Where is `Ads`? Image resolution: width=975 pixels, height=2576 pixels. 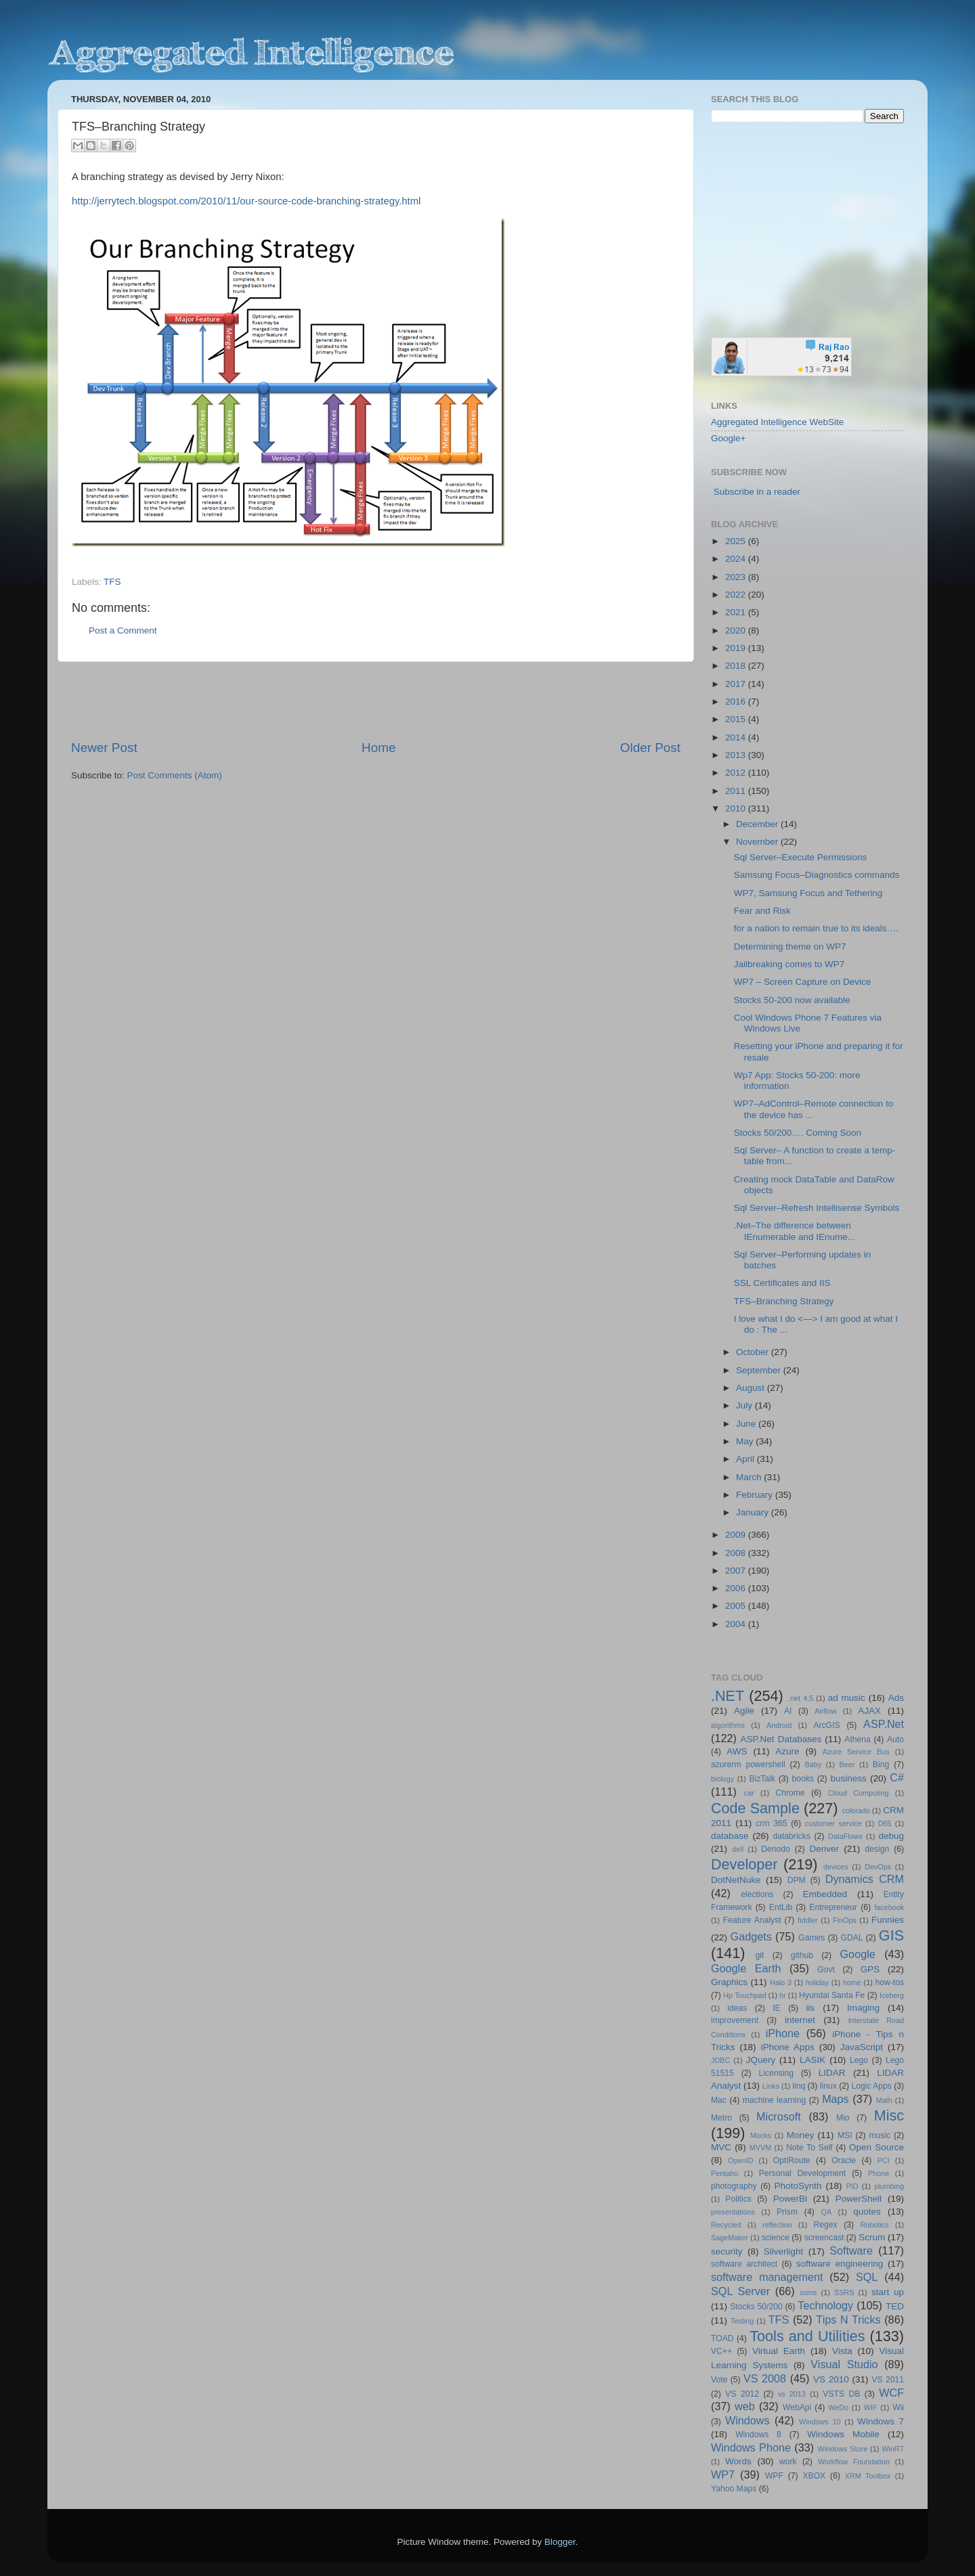
Ads is located at coordinates (896, 1698).